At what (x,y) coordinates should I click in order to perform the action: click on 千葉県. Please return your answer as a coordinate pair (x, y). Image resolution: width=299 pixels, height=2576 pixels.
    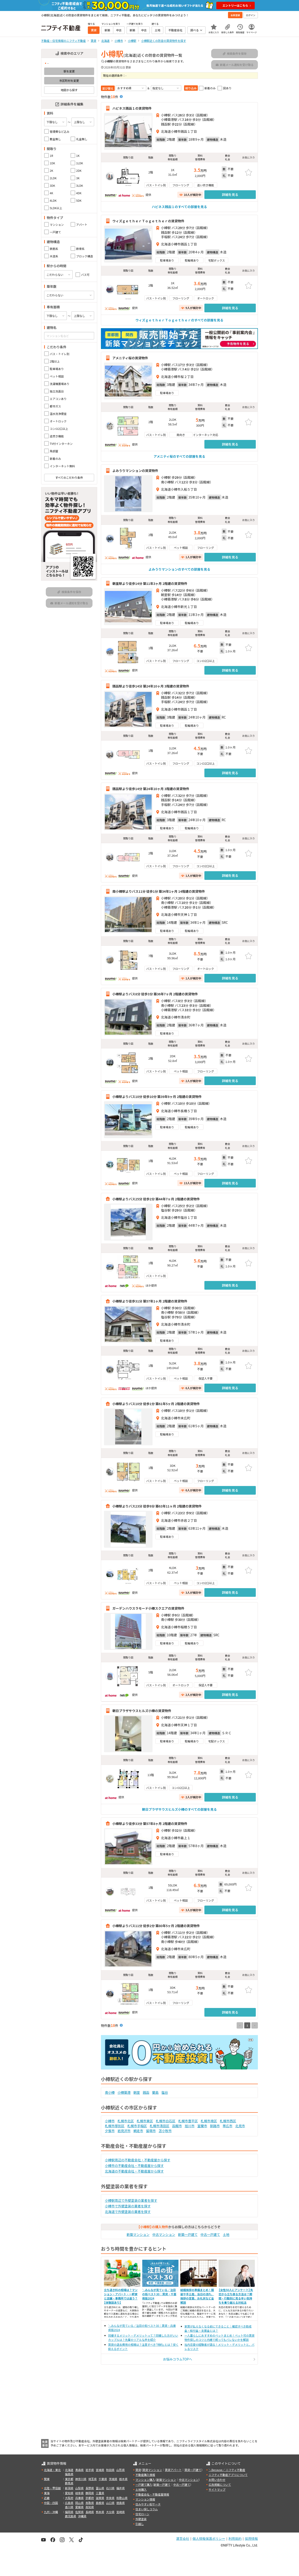
    Looking at the image, I should click on (103, 2479).